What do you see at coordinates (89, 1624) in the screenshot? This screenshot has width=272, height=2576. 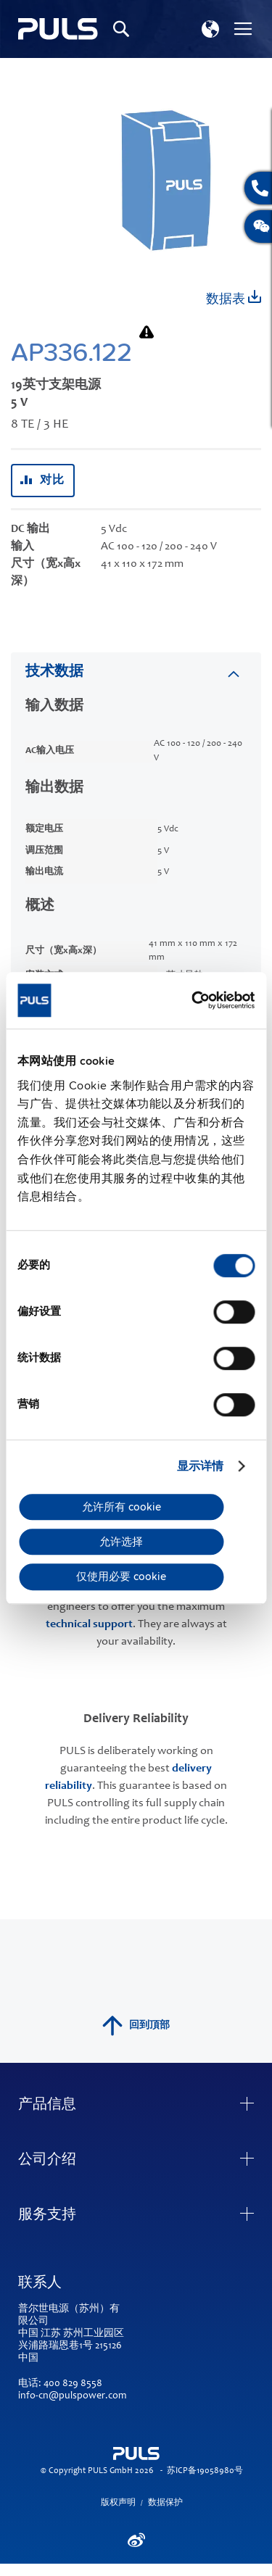 I see `technical support` at bounding box center [89, 1624].